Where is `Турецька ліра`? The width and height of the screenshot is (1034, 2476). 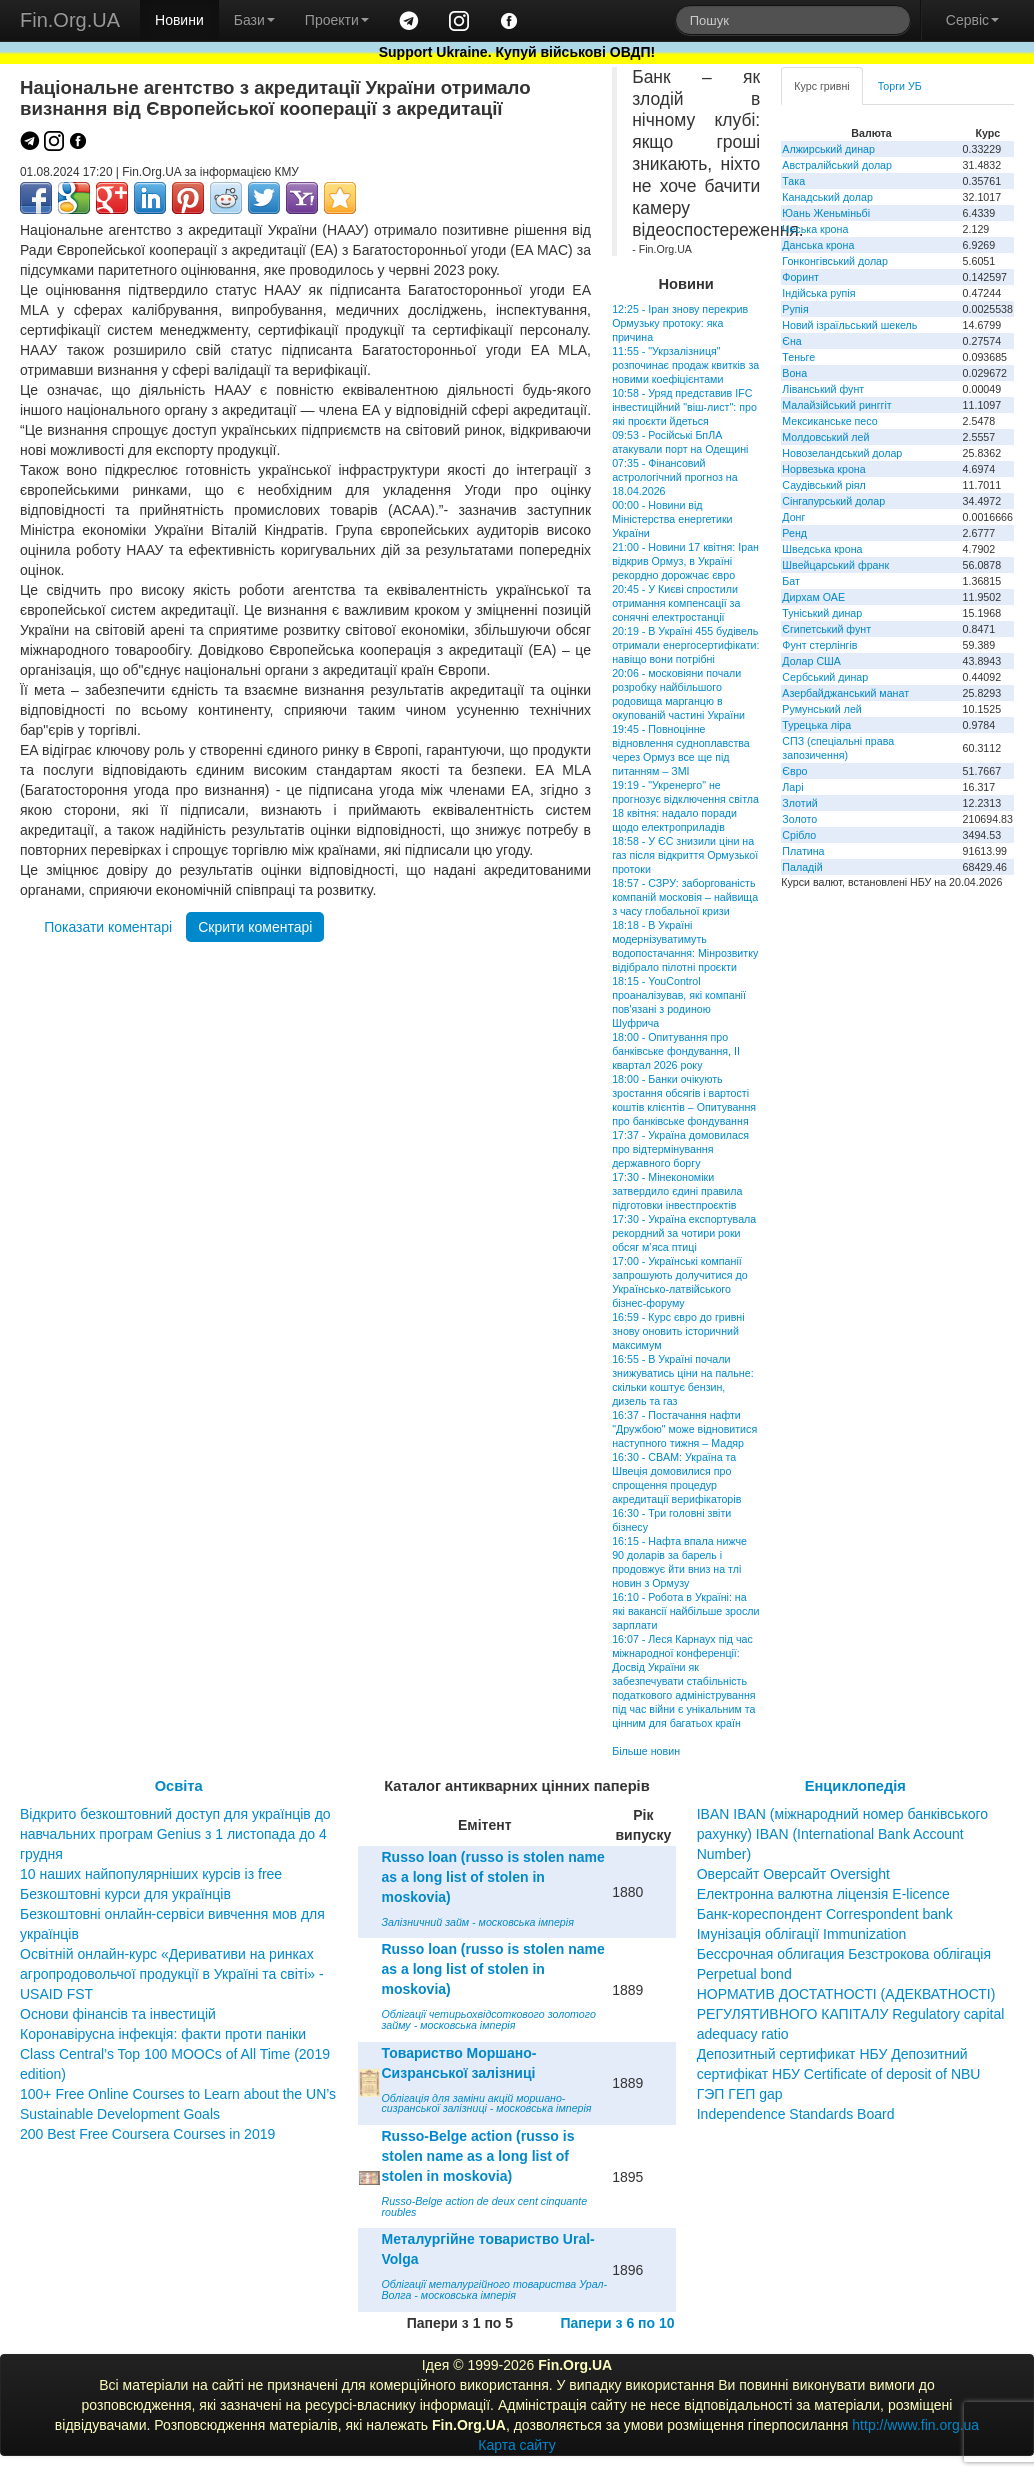
Турецька ліра is located at coordinates (816, 725).